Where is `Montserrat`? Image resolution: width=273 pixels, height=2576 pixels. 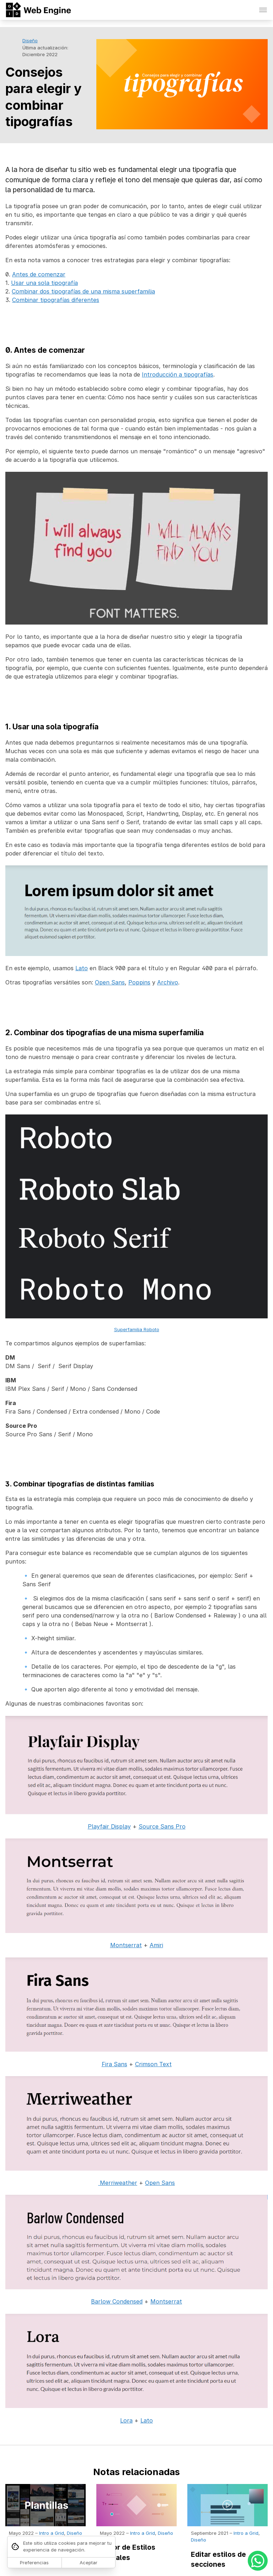 Montserrat is located at coordinates (126, 1945).